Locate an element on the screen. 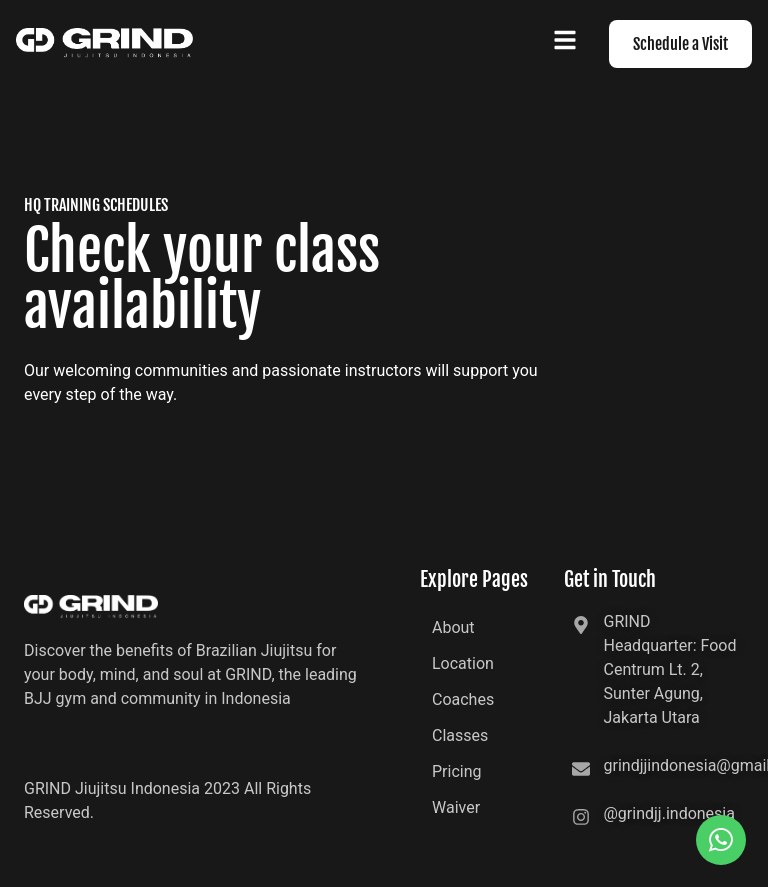  About is located at coordinates (453, 627).